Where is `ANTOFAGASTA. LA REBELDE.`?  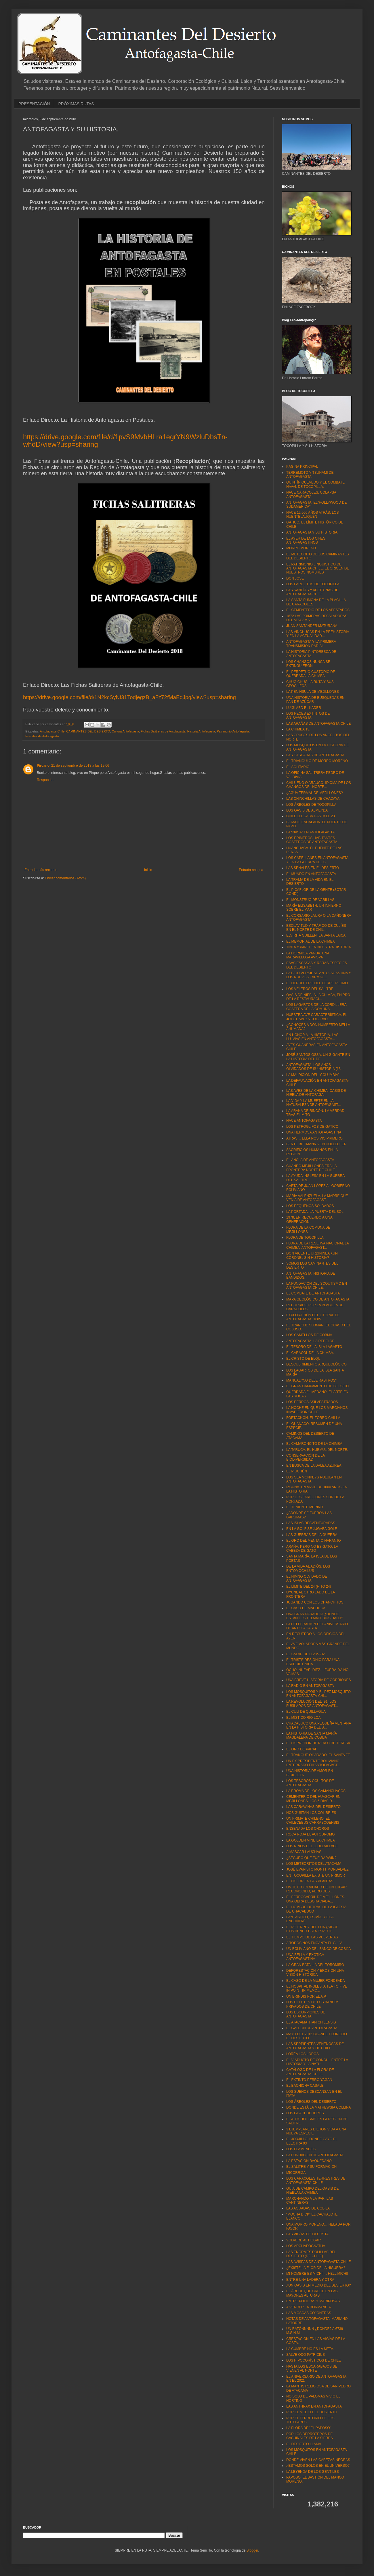
ANTOFAGASTA. LA REBELDE. is located at coordinates (310, 1341).